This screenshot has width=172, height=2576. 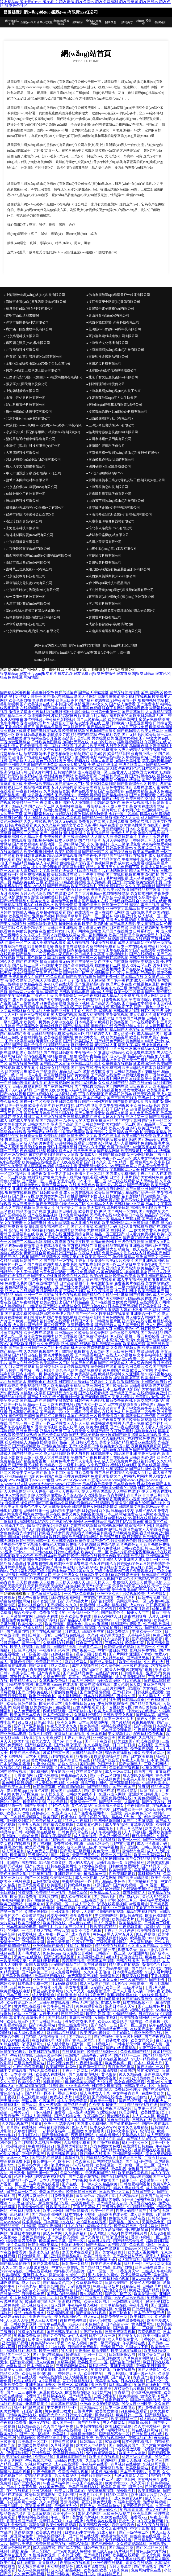 I want to click on 精品国产乱码一区, so click(x=141, y=1192).